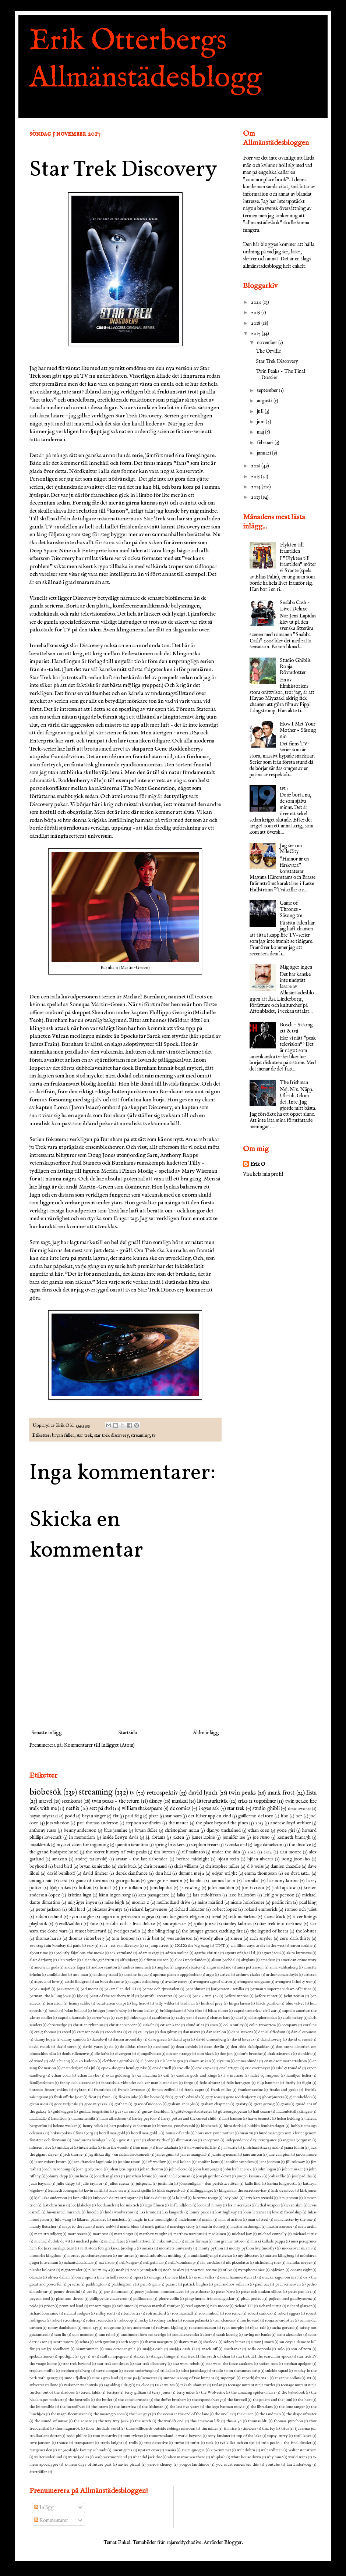  What do you see at coordinates (212, 2003) in the screenshot?
I see `birds of prey` at bounding box center [212, 2003].